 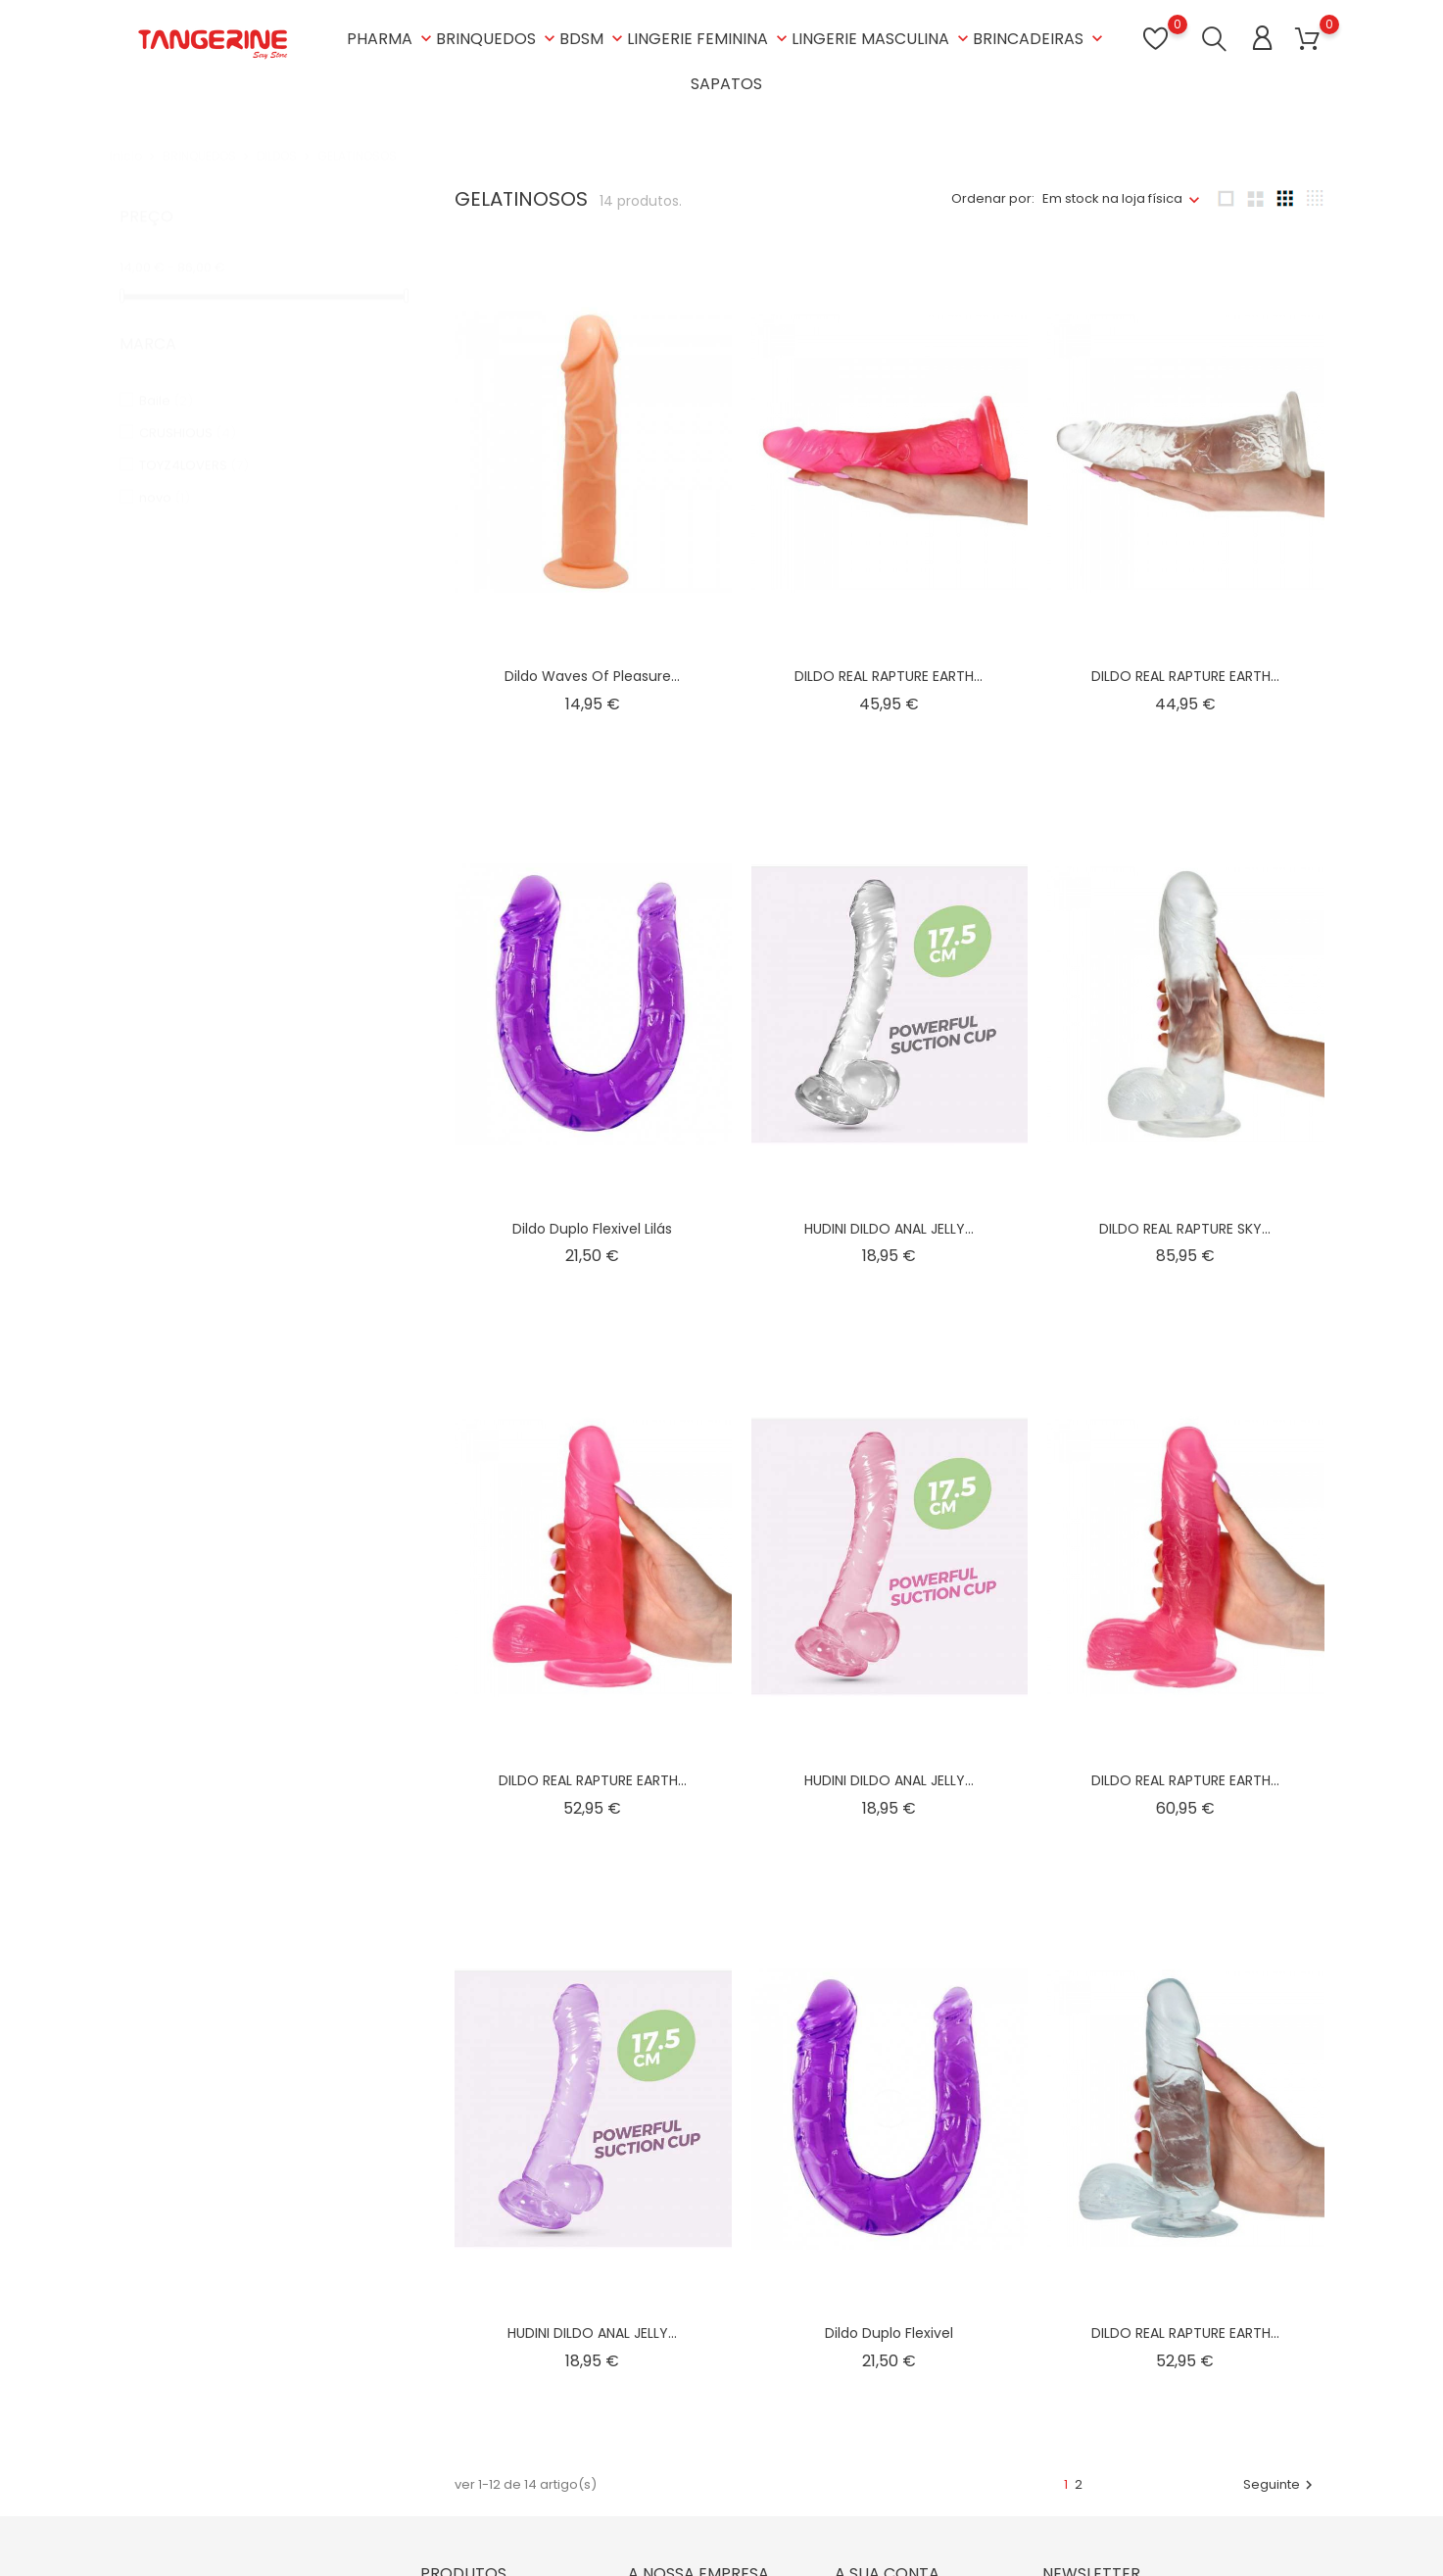 What do you see at coordinates (166, 381) in the screenshot?
I see `Baile` at bounding box center [166, 381].